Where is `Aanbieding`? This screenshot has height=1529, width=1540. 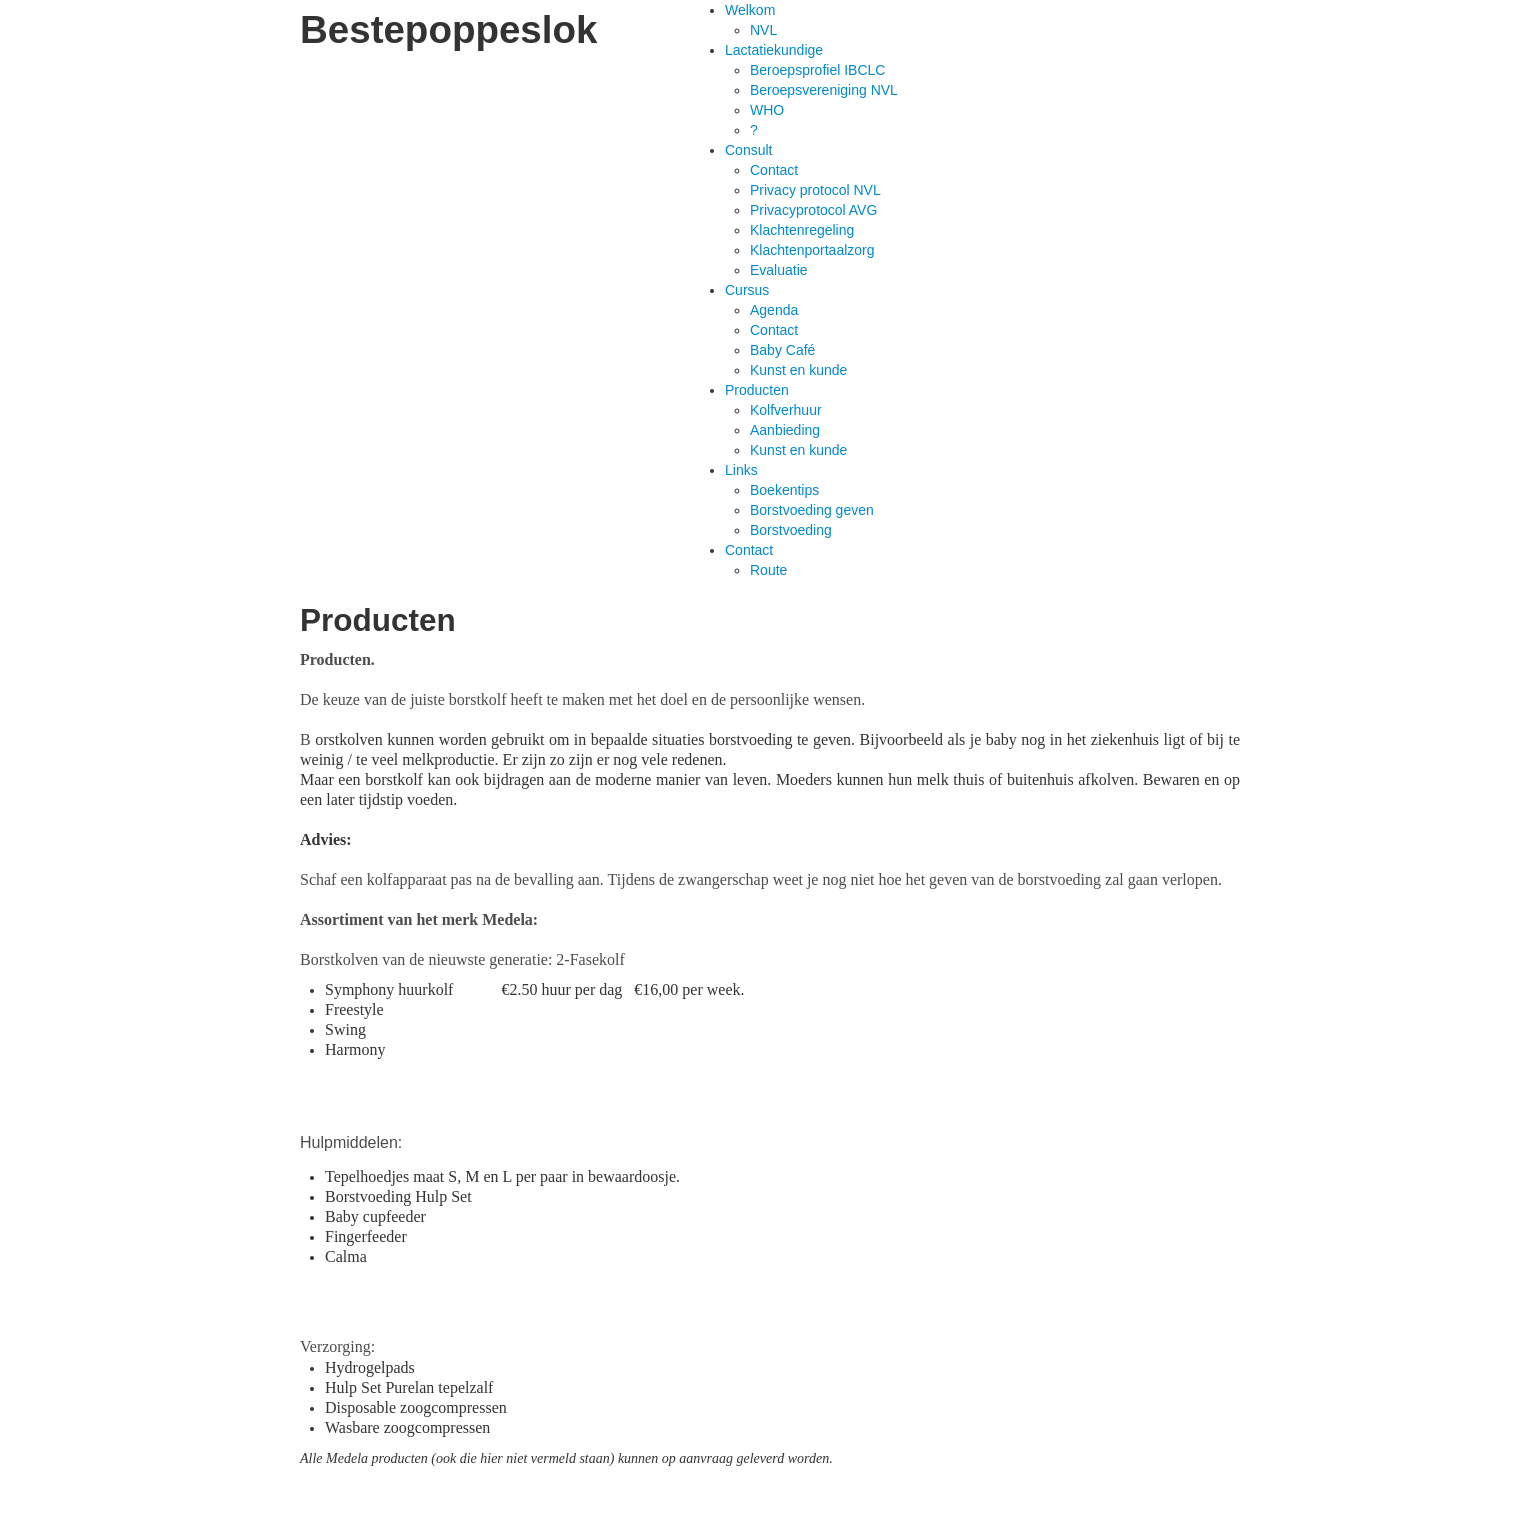 Aanbieding is located at coordinates (785, 430).